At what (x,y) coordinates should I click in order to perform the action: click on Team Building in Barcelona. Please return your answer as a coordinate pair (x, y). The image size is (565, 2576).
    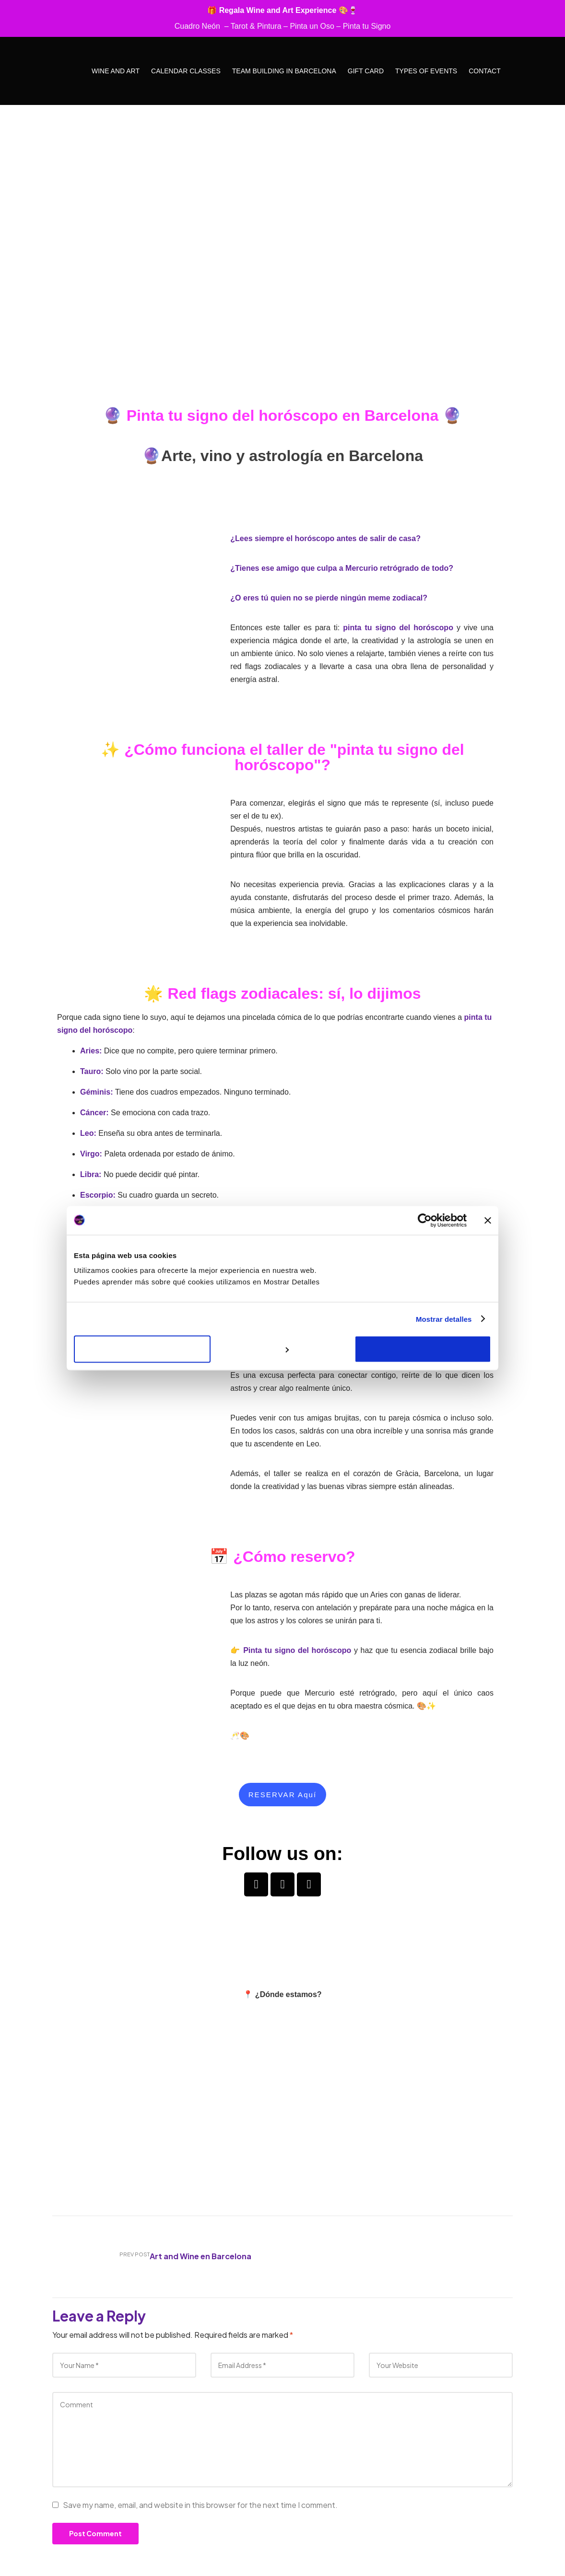
    Looking at the image, I should click on (284, 71).